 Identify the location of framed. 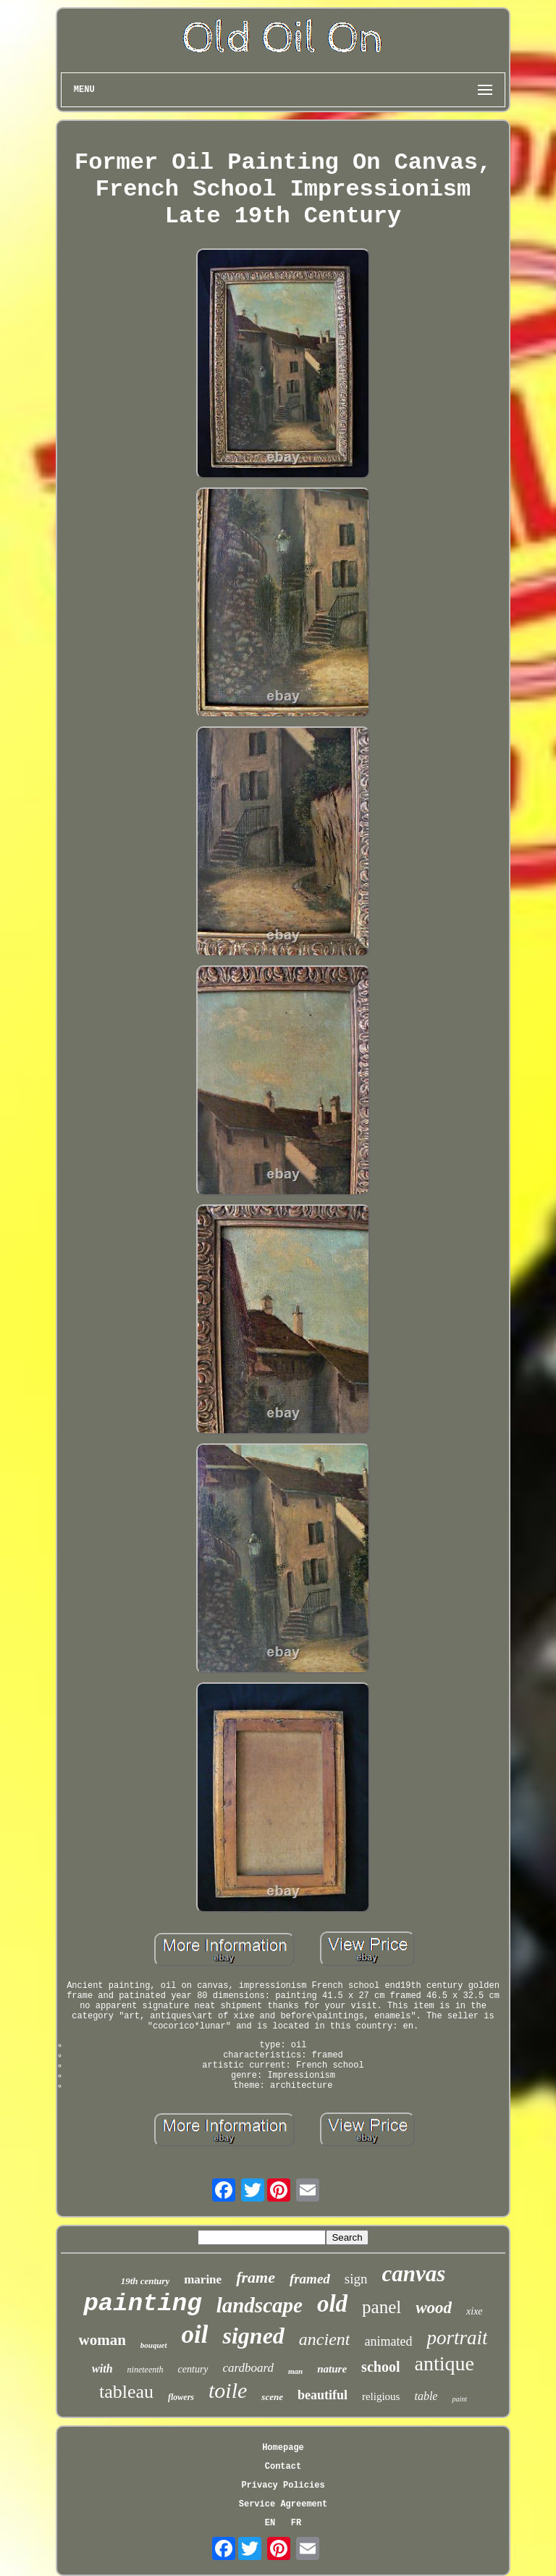
(310, 2278).